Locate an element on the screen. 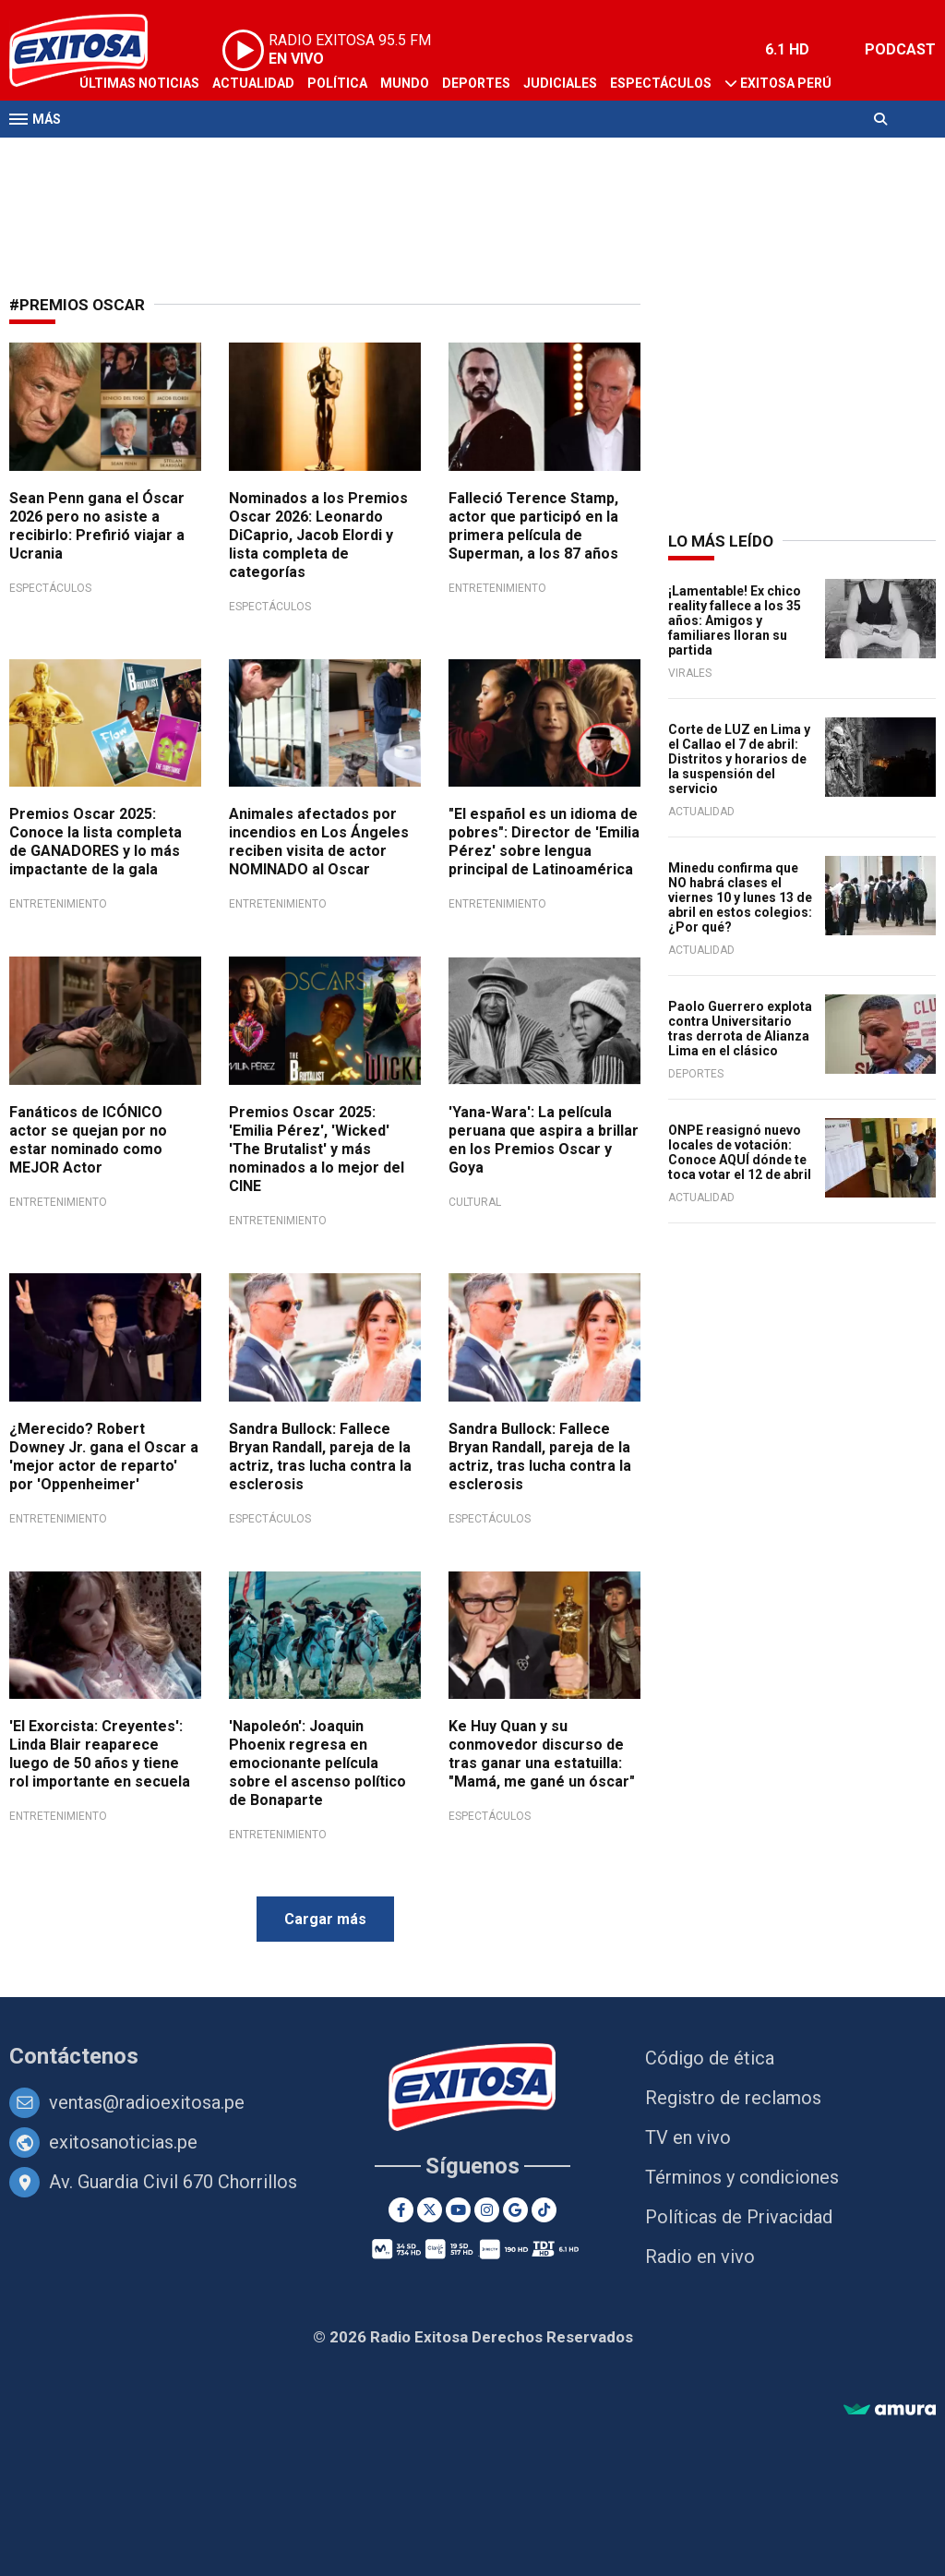 The height and width of the screenshot is (2576, 945). Corte de LUZ en Lima y el Callao el 7 de abril: Distritos y horarios de la suspensión del servicio is located at coordinates (739, 759).